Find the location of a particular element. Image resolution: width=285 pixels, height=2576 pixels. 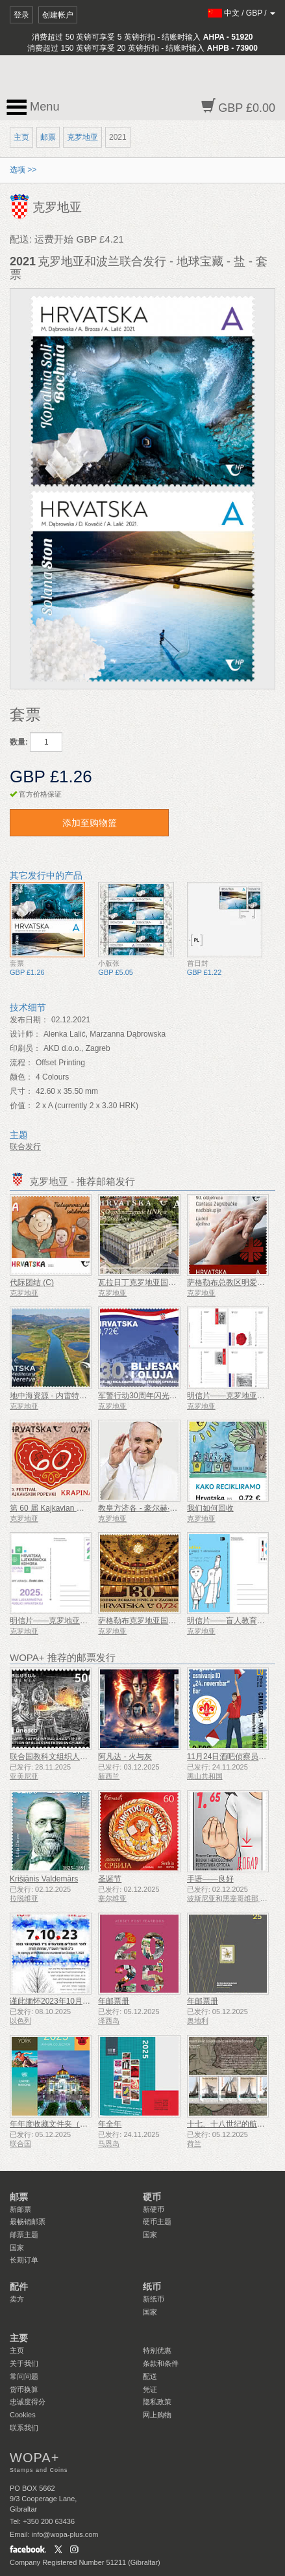

萨格勒布克罗地亚国家剧院 130 周年（C） is located at coordinates (171, 1620).